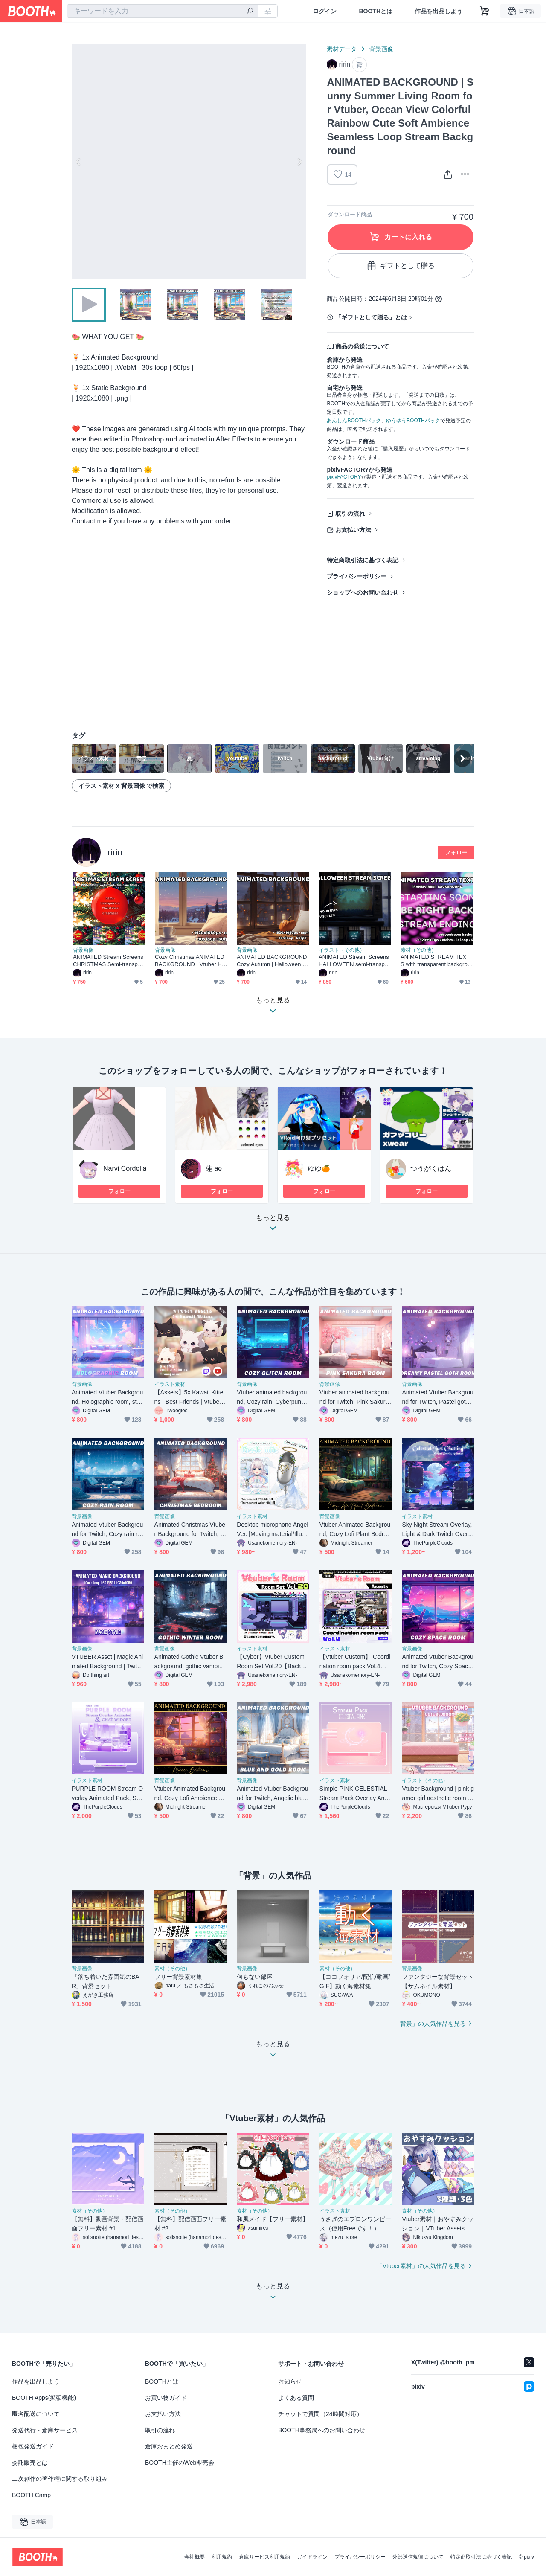 The height and width of the screenshot is (2576, 546). Describe the element at coordinates (371, 317) in the screenshot. I see `「ギフトとして贈る」とは` at that location.